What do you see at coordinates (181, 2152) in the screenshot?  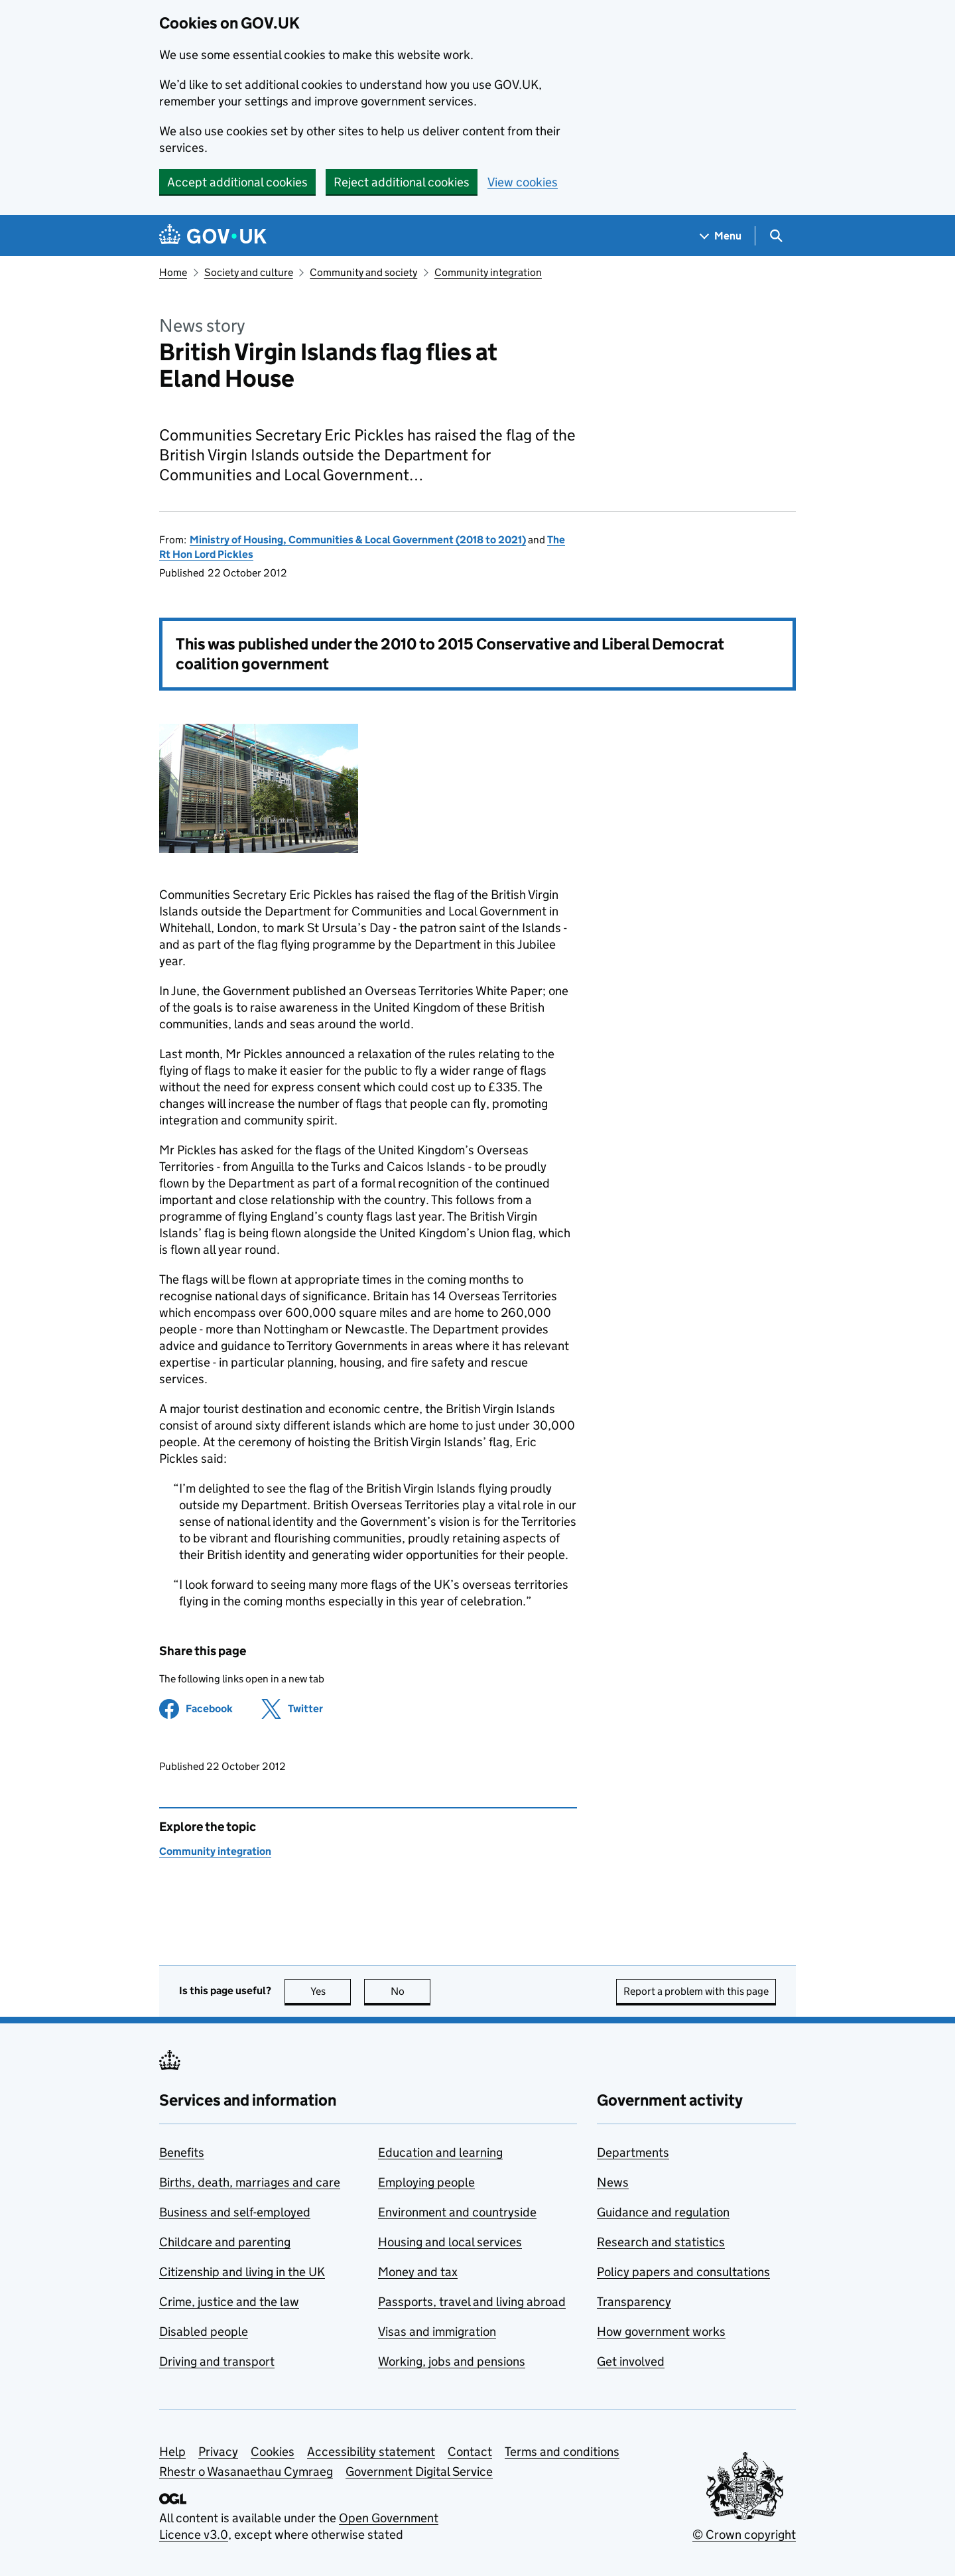 I see `Benefits` at bounding box center [181, 2152].